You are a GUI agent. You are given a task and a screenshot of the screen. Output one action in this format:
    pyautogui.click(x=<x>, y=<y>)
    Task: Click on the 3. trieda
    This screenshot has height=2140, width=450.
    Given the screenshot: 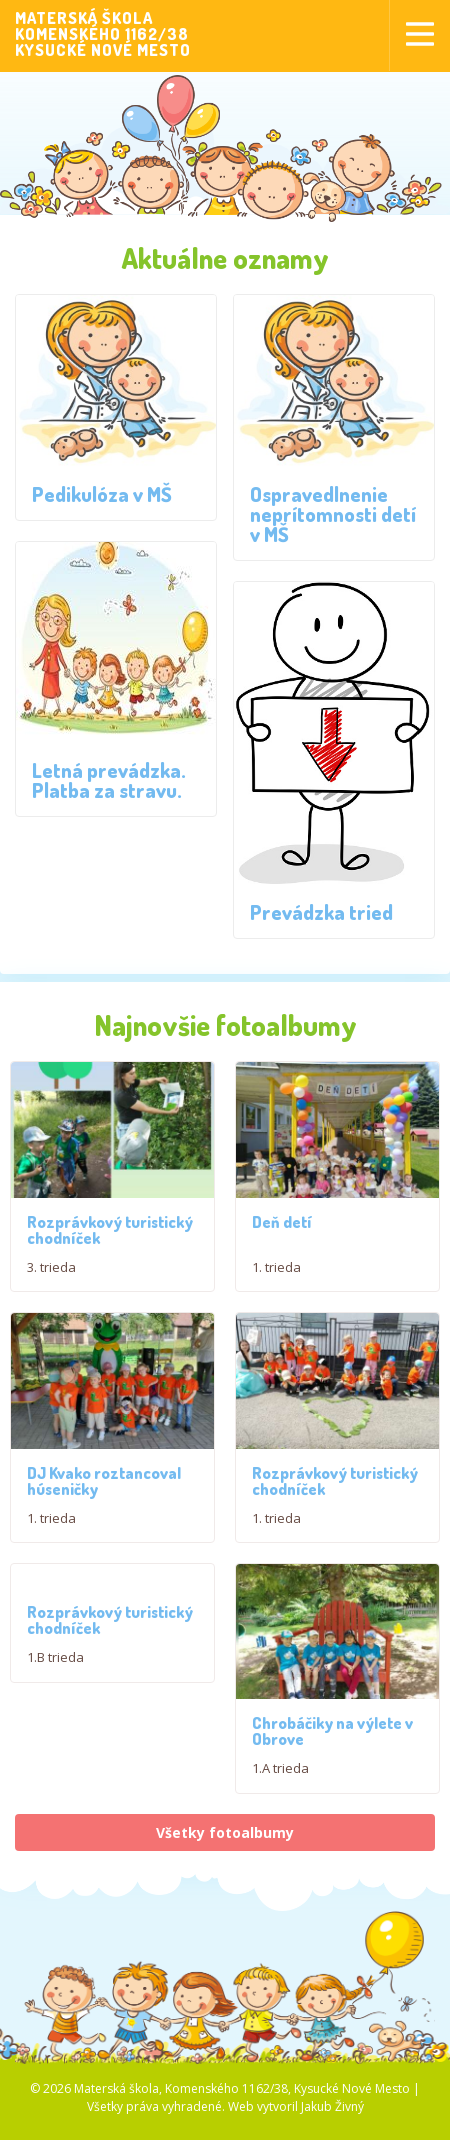 What is the action you would take?
    pyautogui.click(x=51, y=1267)
    